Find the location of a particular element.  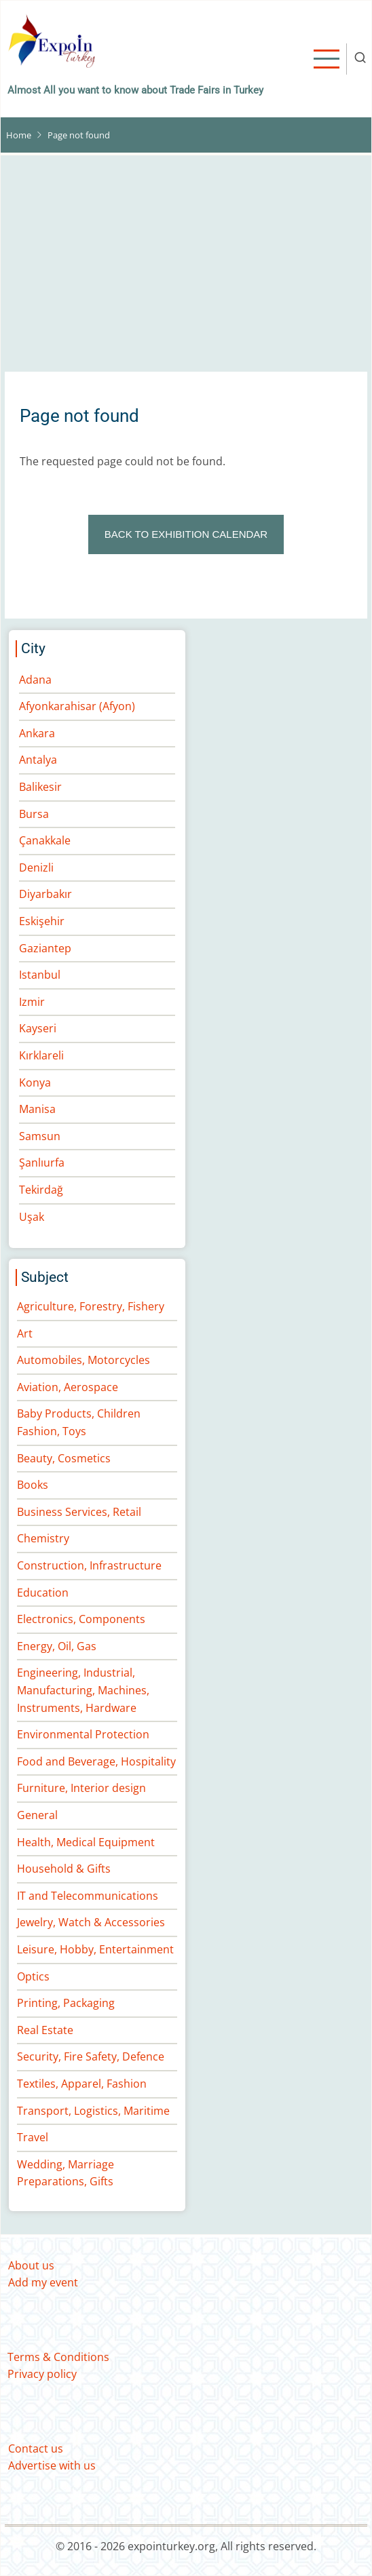

Jewelry, Watch & Accessories is located at coordinates (91, 1922).